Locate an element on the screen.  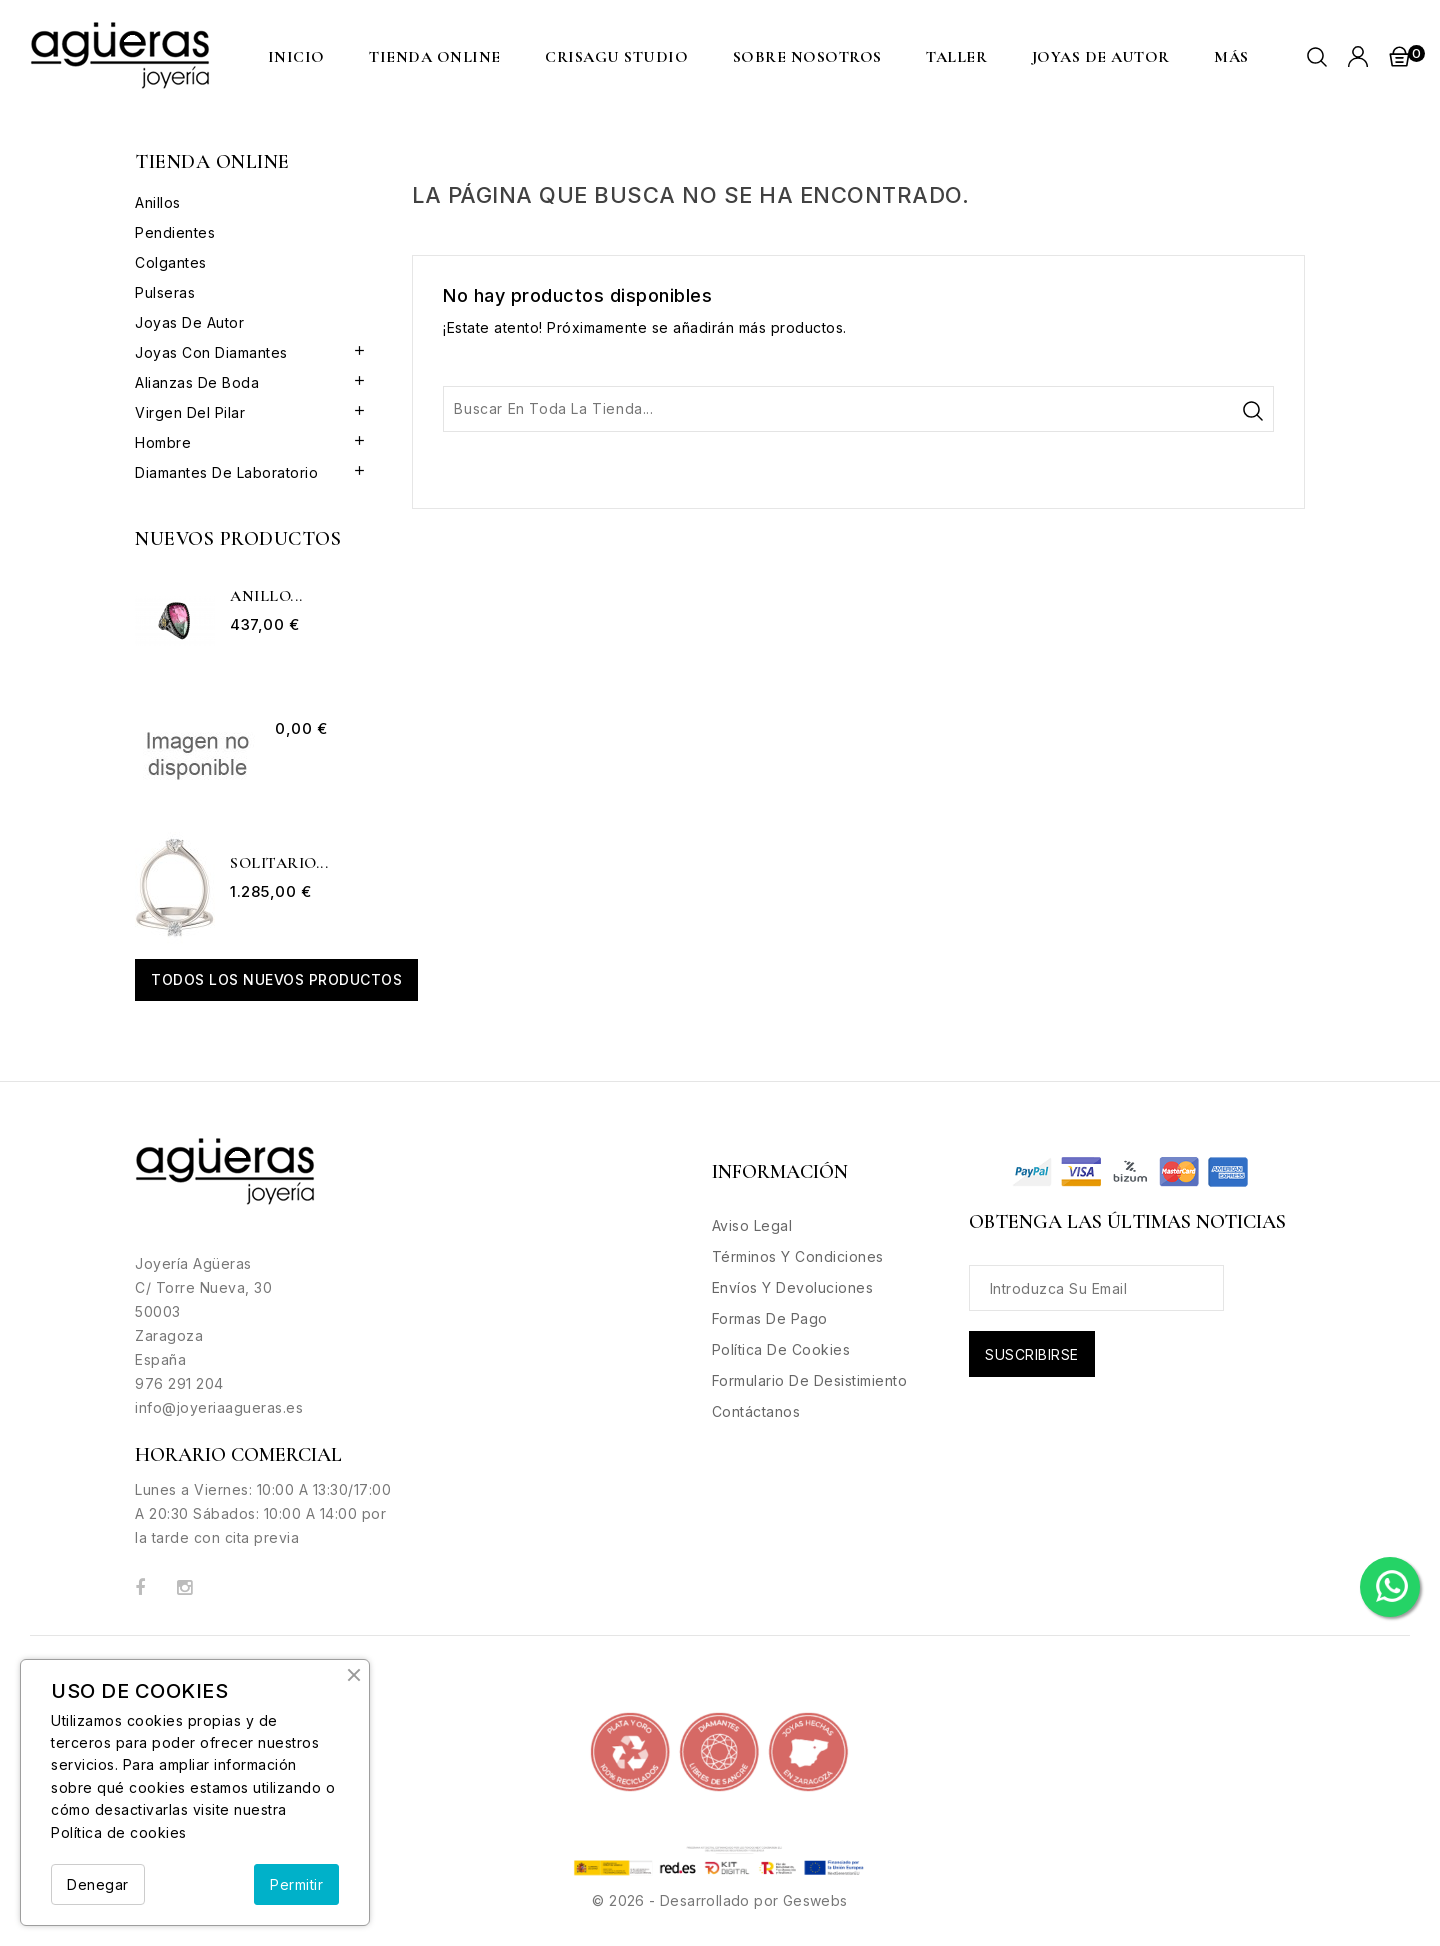
Envíos y Devoluciones is located at coordinates (793, 1287).